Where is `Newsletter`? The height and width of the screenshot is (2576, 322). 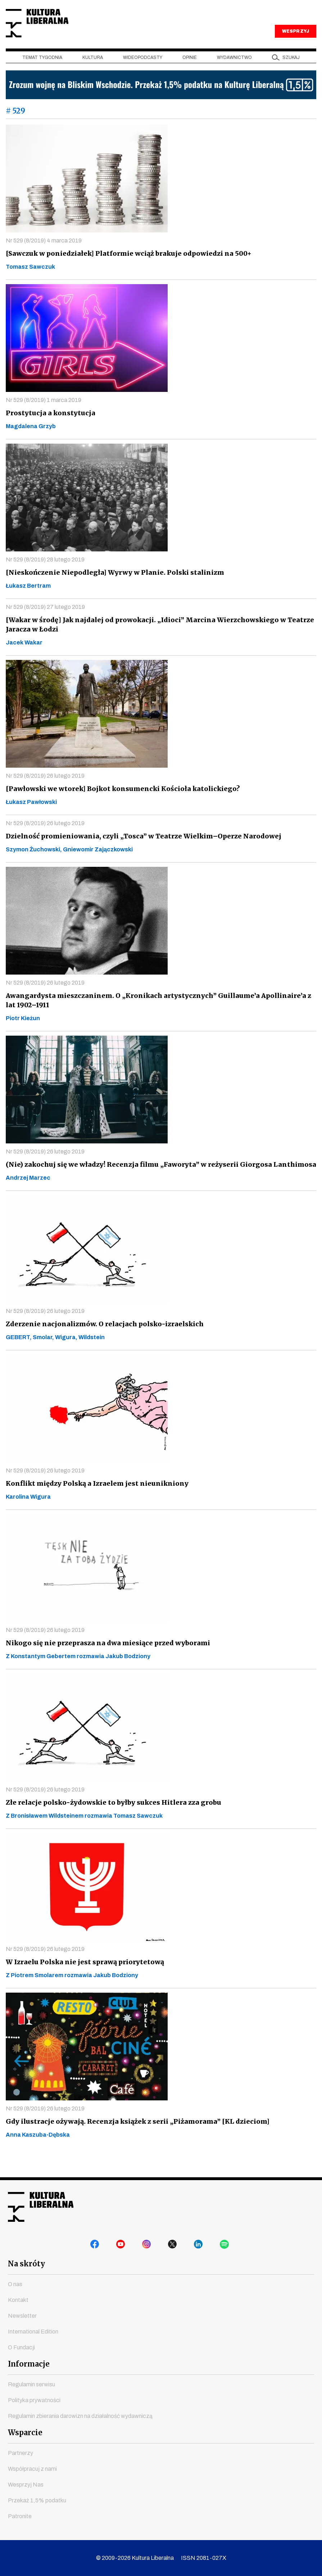 Newsletter is located at coordinates (22, 2316).